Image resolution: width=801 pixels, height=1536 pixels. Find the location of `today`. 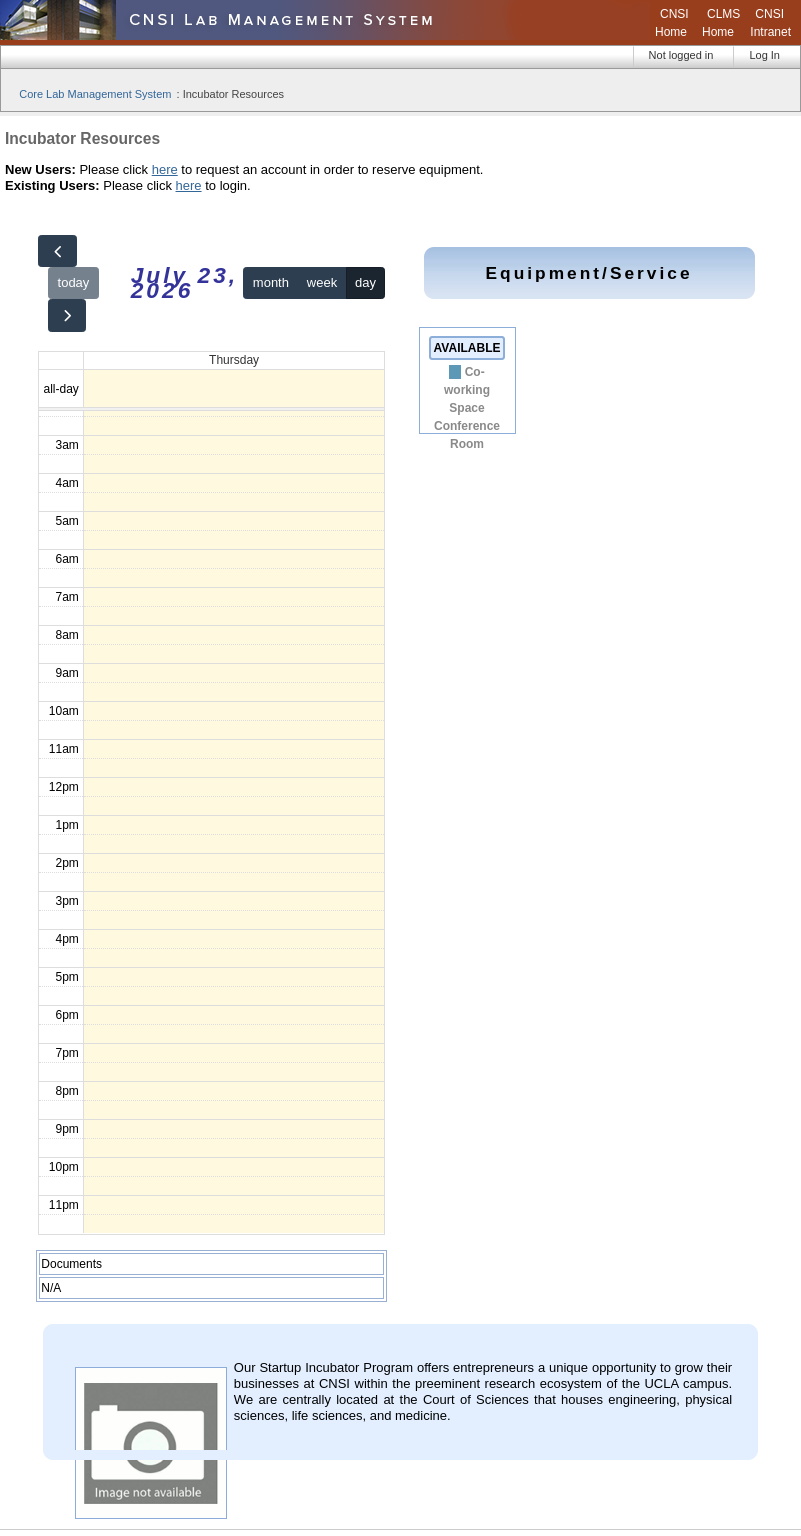

today is located at coordinates (74, 282).